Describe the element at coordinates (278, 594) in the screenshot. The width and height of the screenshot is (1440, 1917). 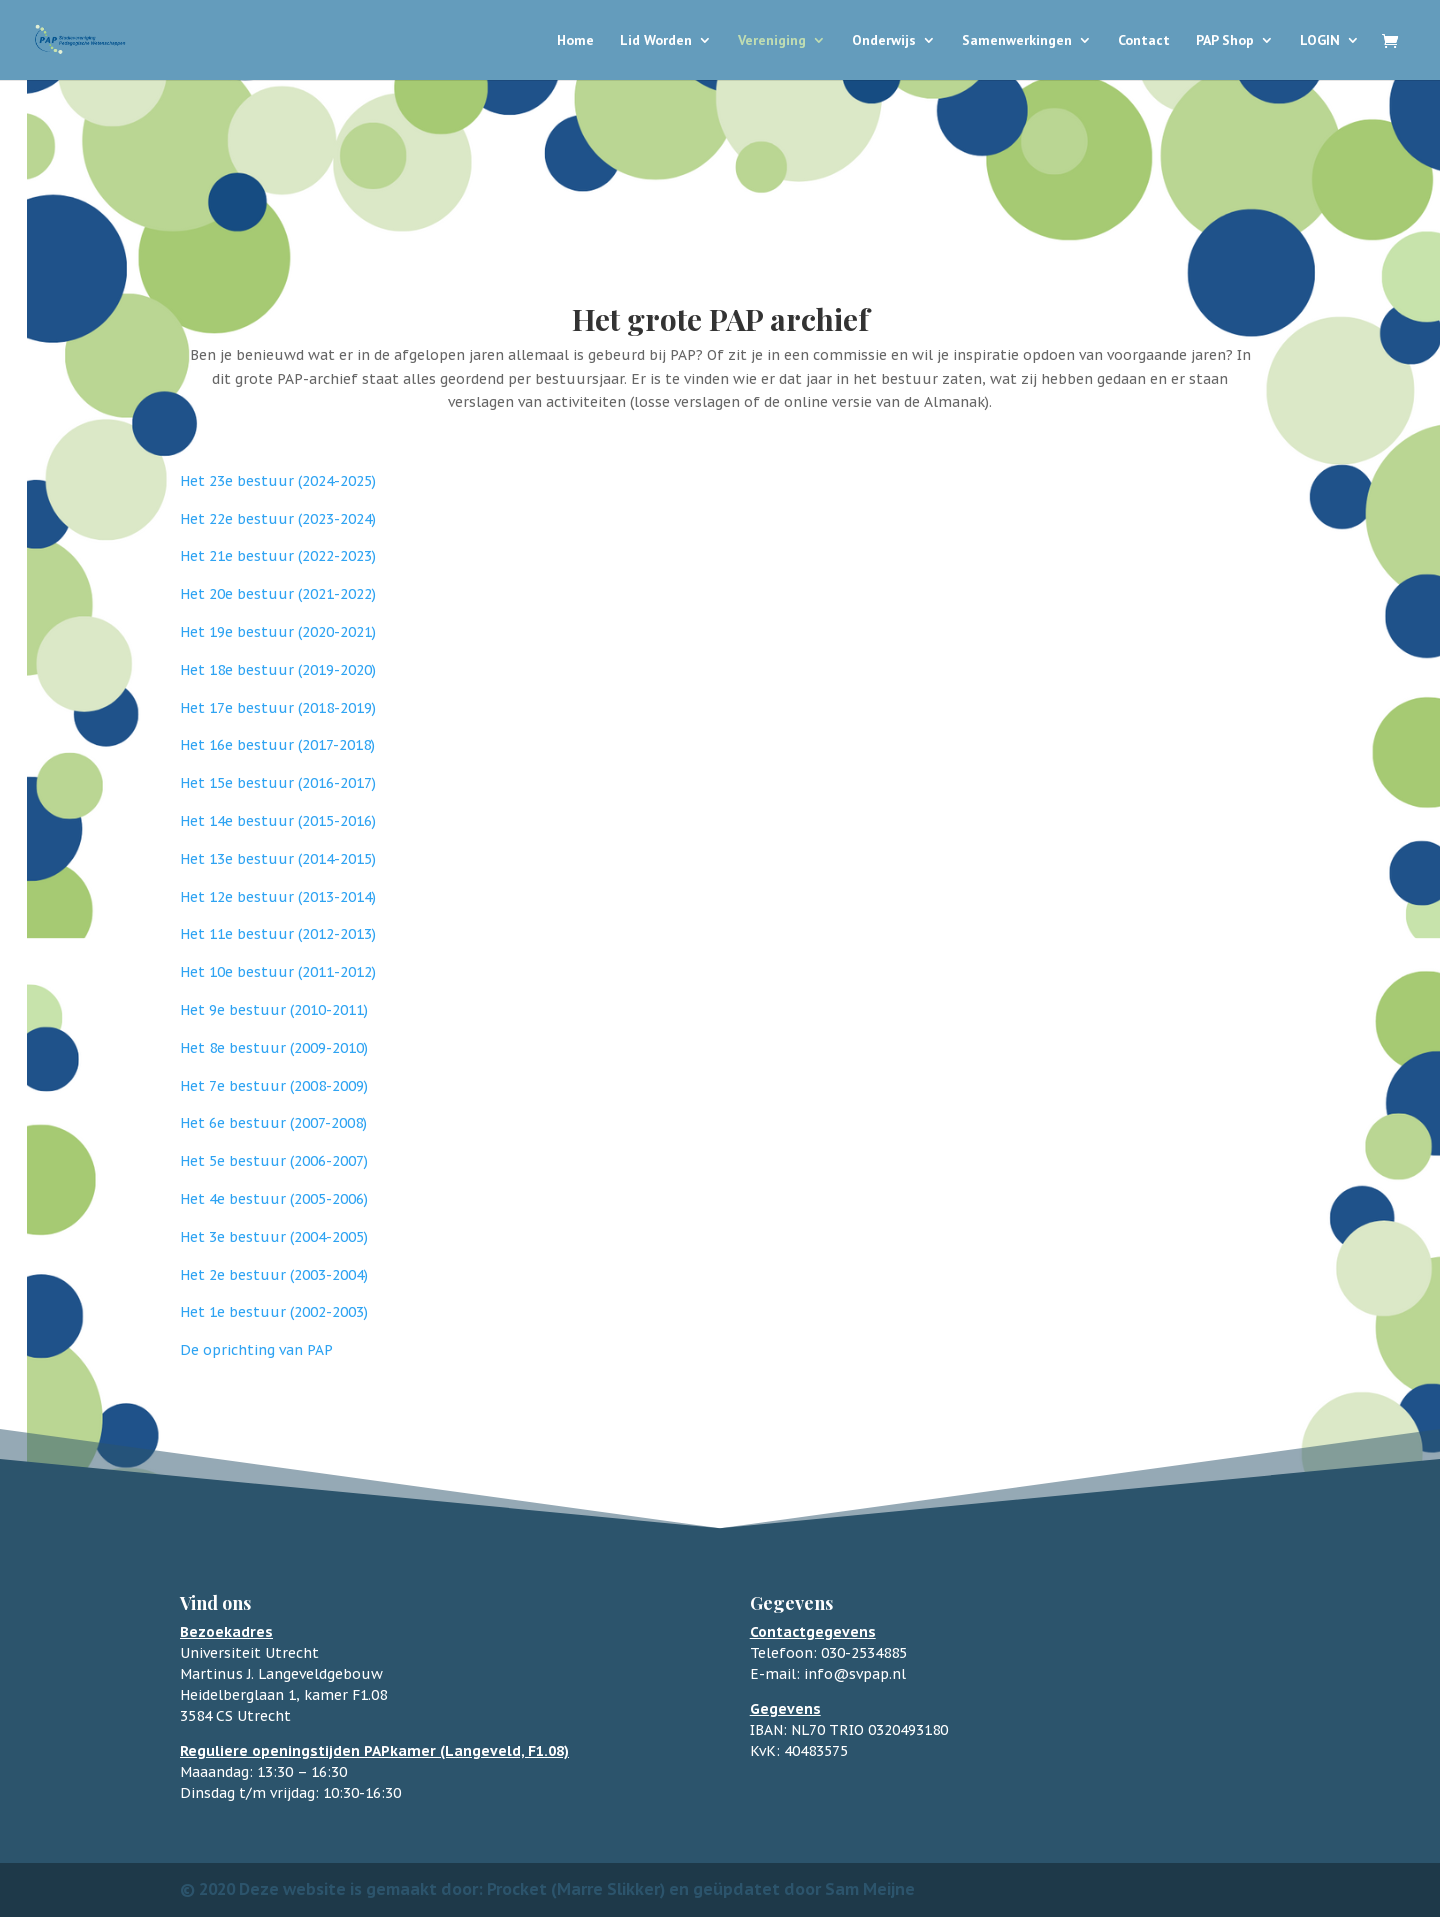
I see `Het 20e bestuur (2021-2022)` at that location.